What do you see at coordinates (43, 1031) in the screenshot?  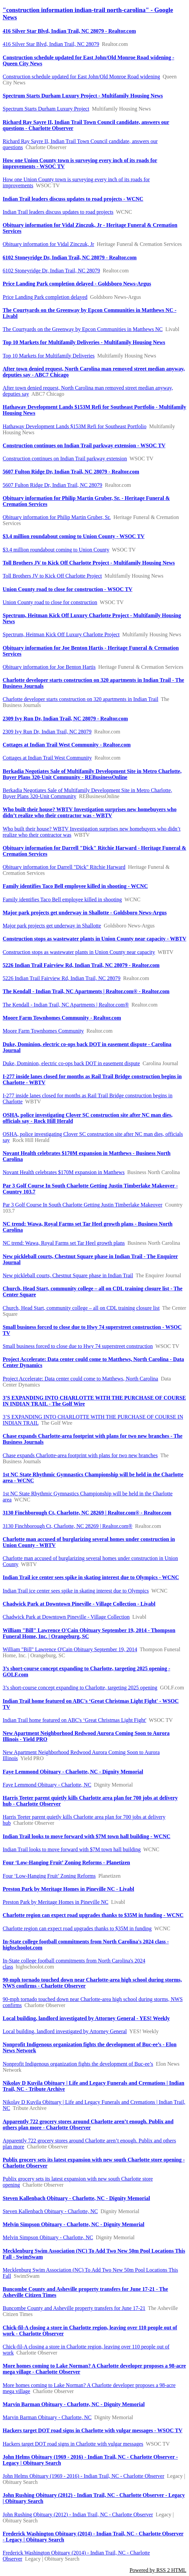 I see `Moore Farm Townhomes Community` at bounding box center [43, 1031].